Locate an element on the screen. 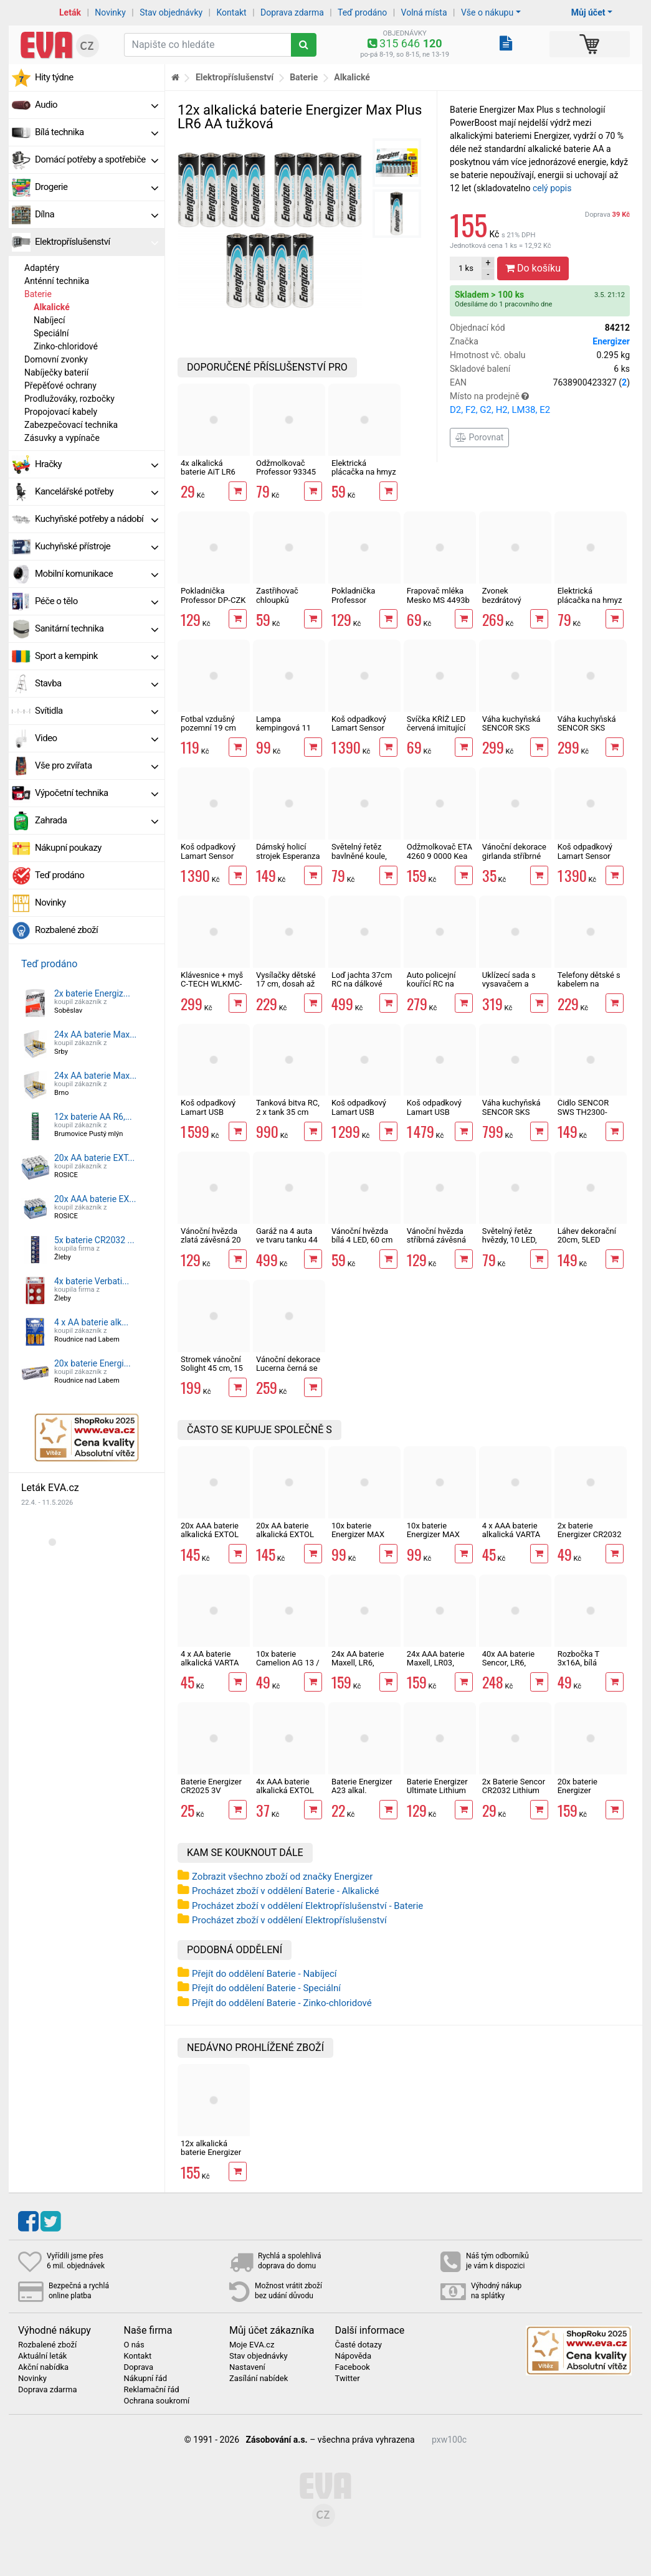  Audio is located at coordinates (96, 104).